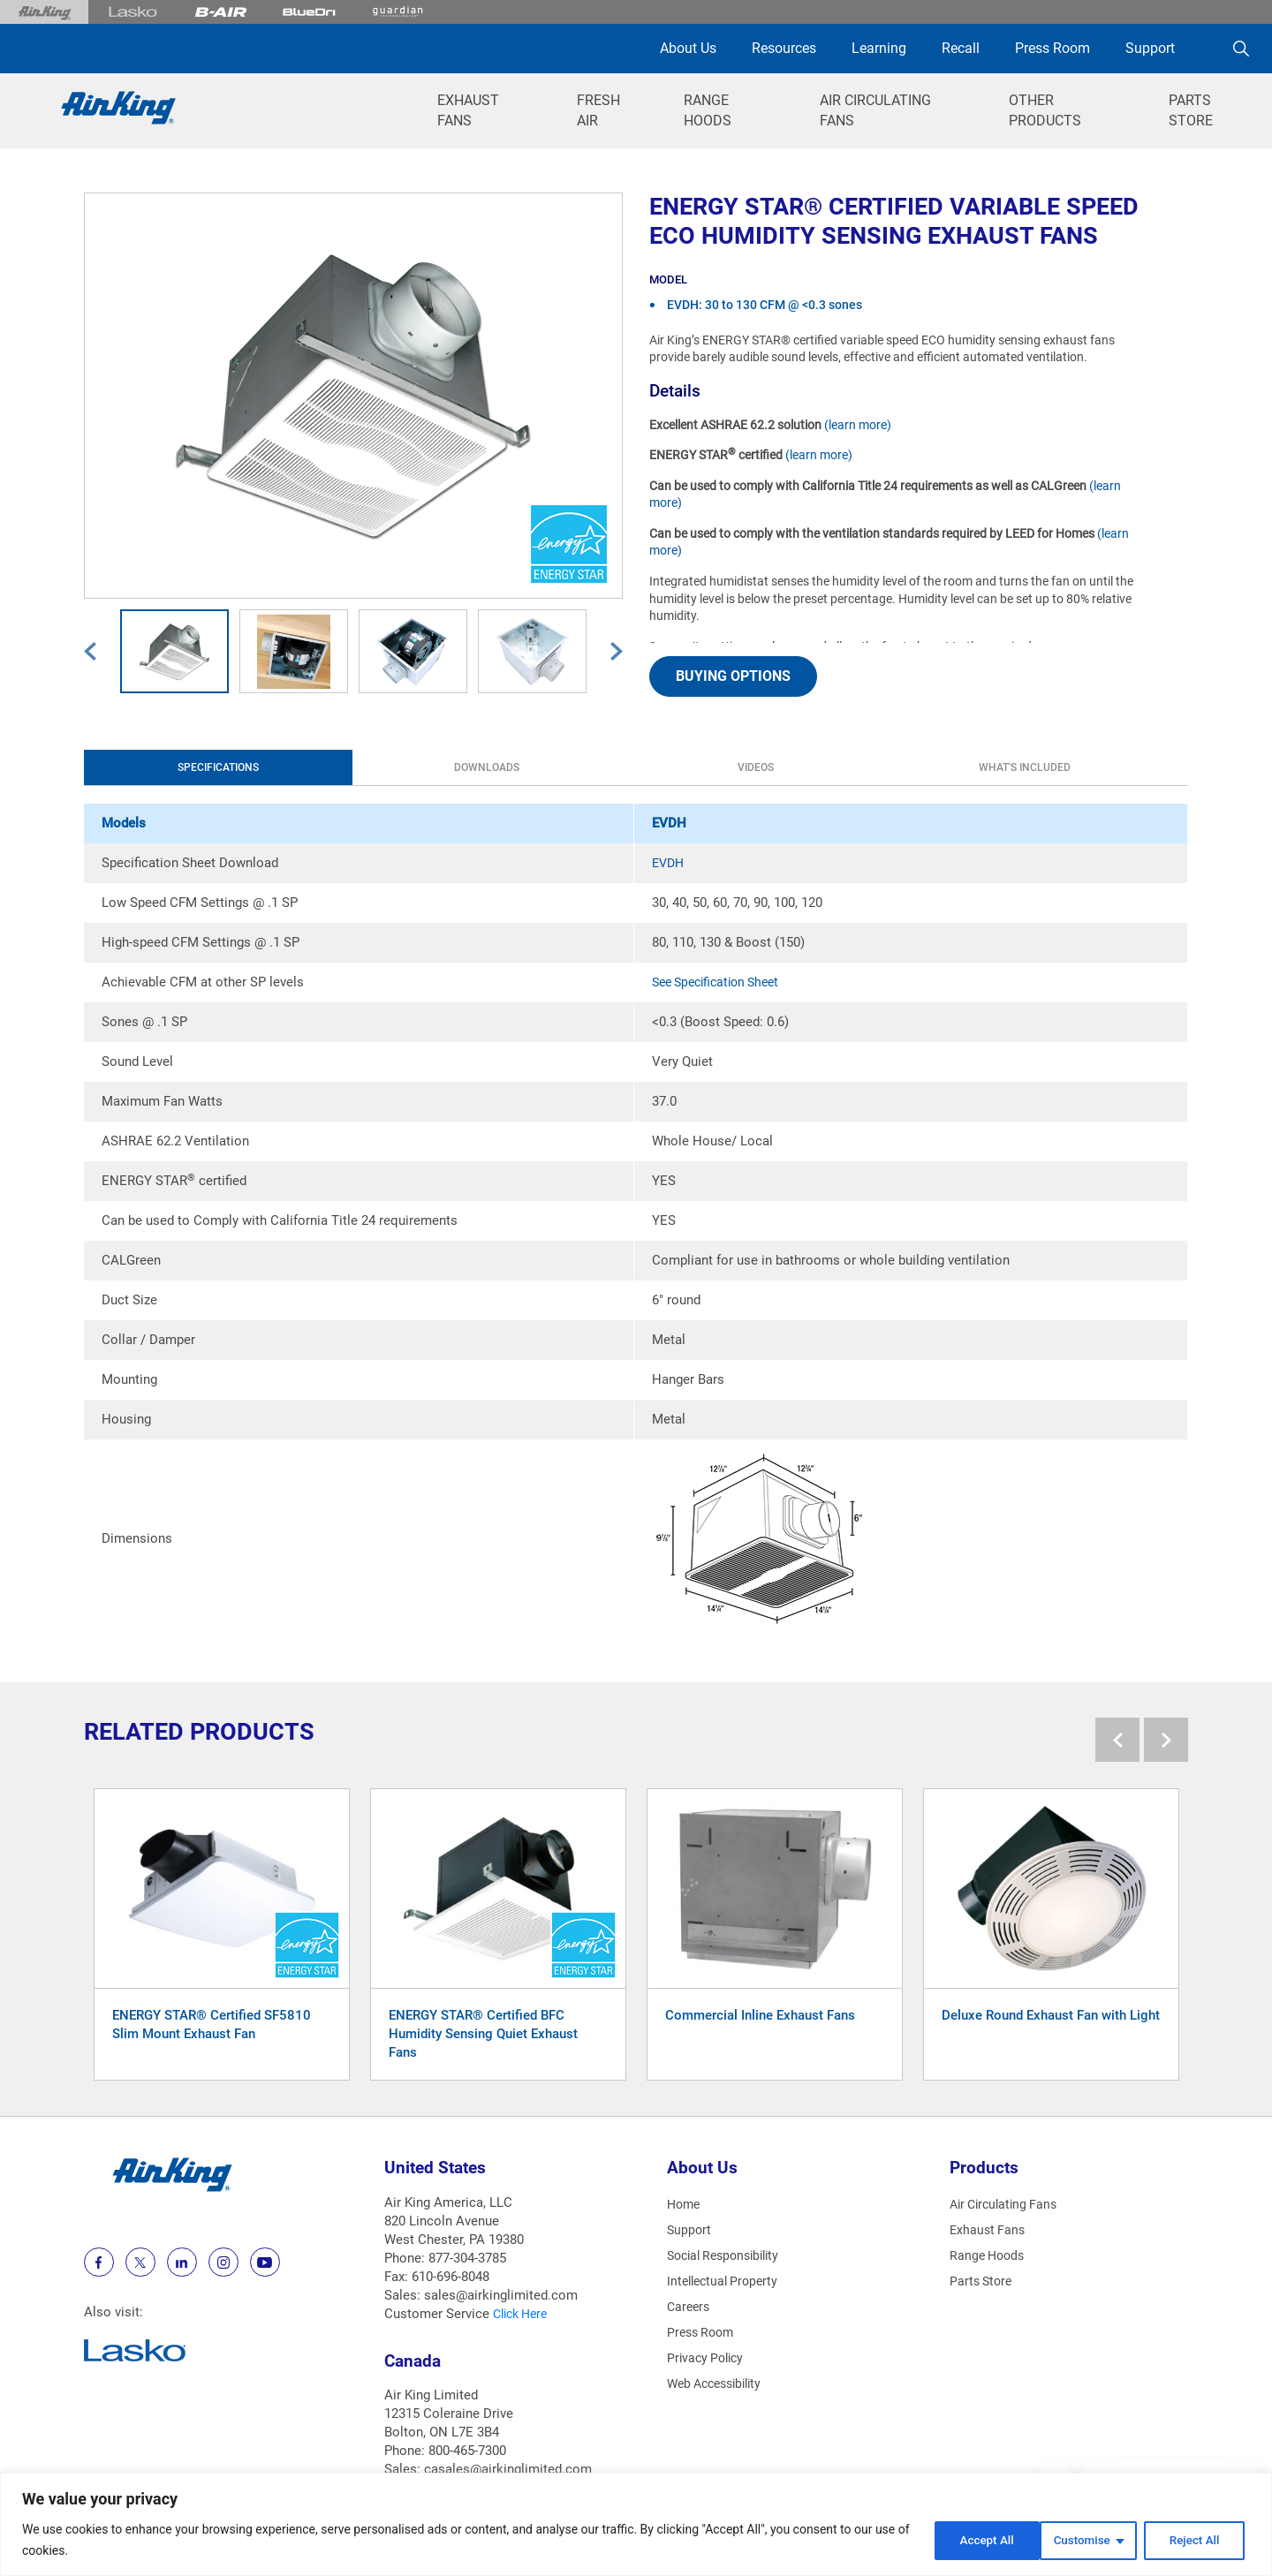  Describe the element at coordinates (1196, 2540) in the screenshot. I see `Accept All` at that location.